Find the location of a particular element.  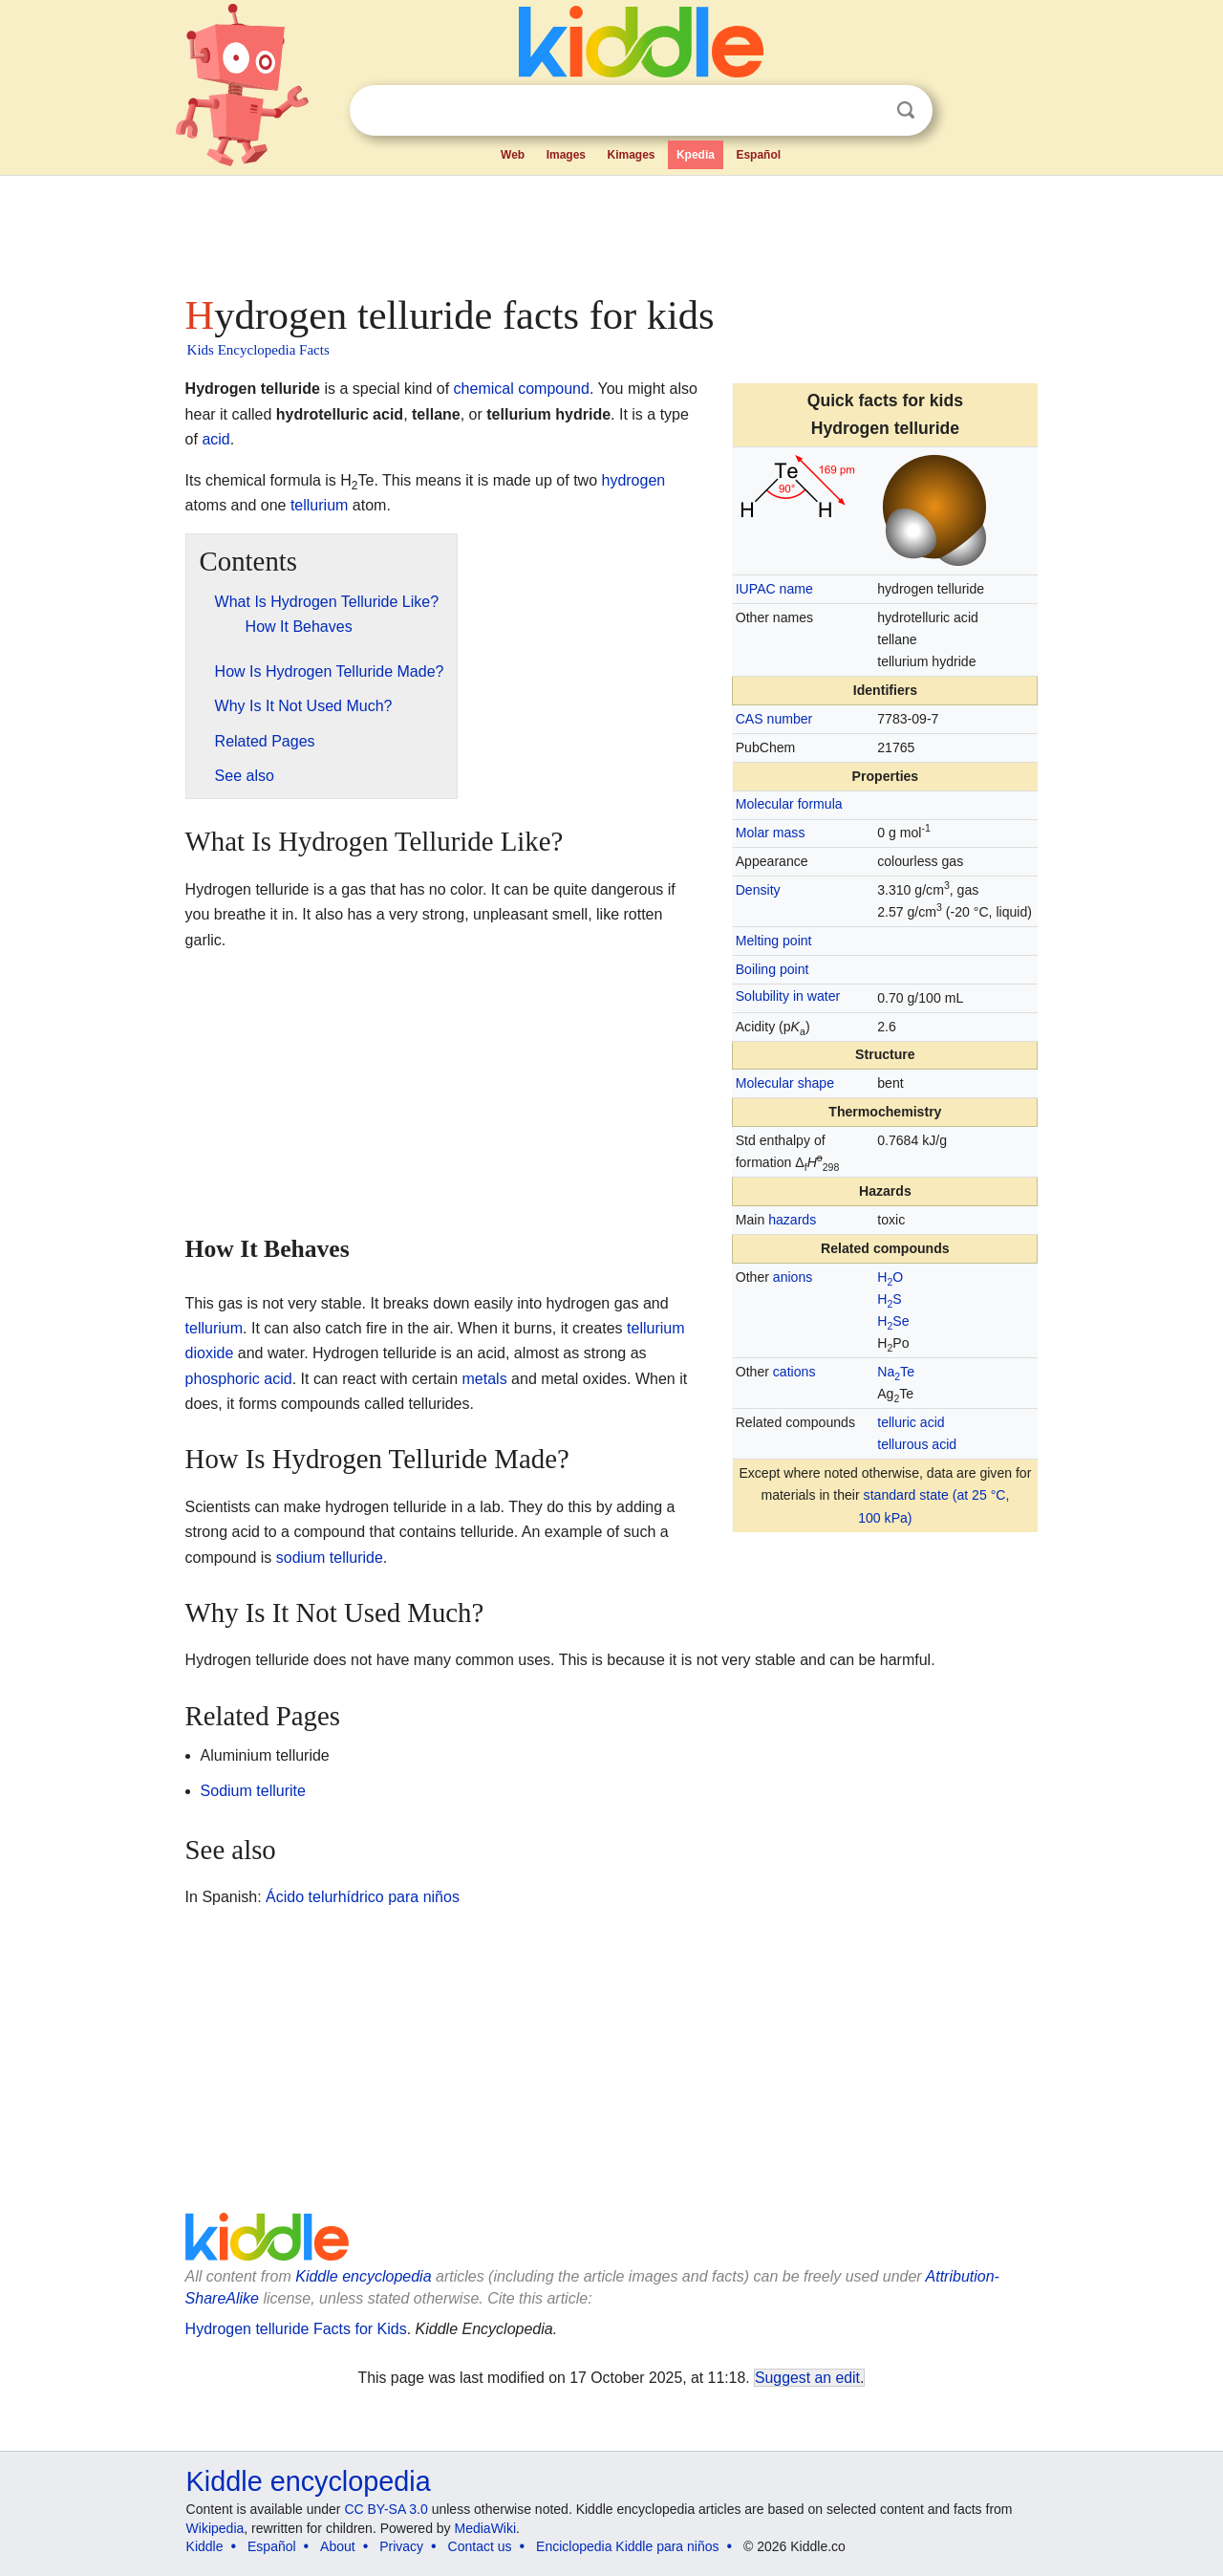

Español is located at coordinates (758, 155).